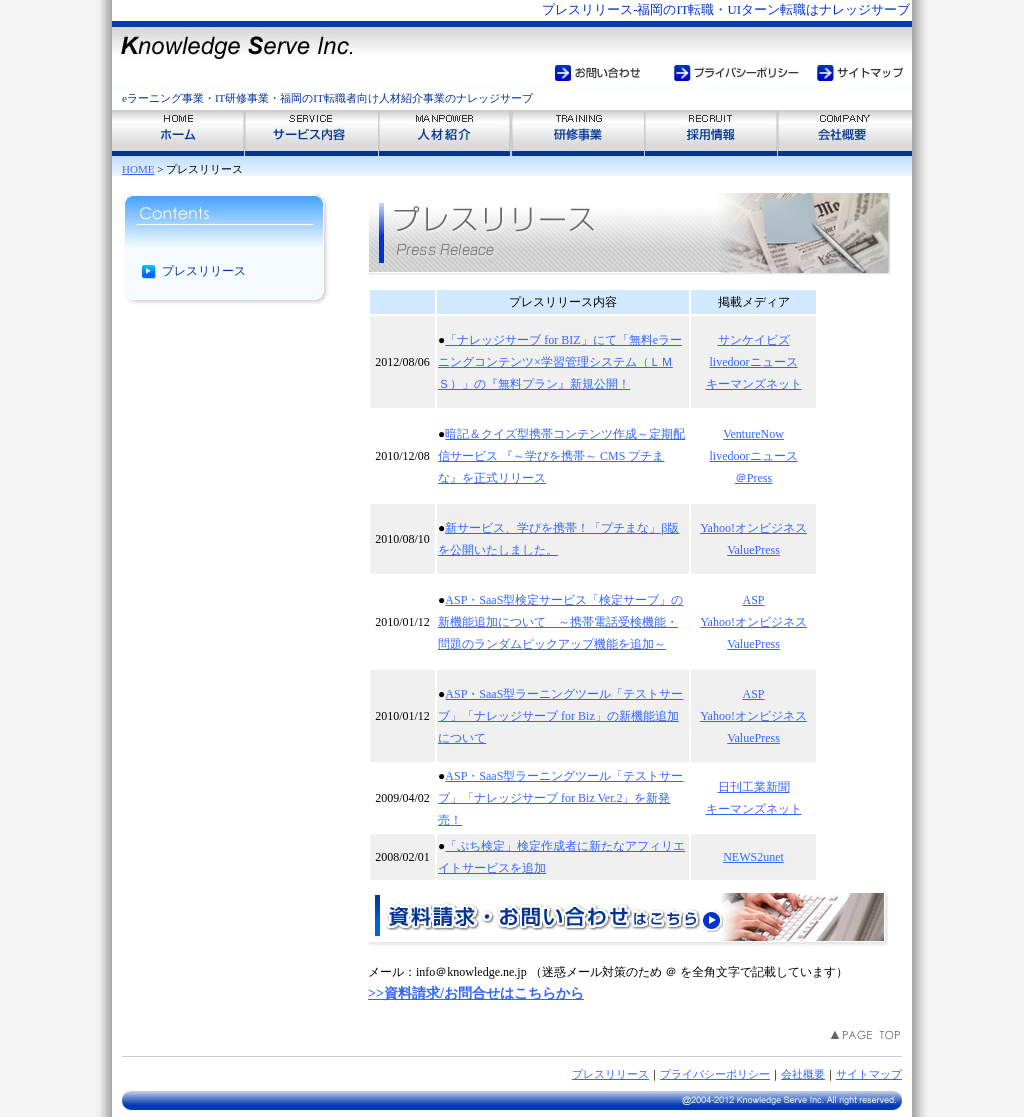  Describe the element at coordinates (560, 362) in the screenshot. I see `「ナレッジサーブ for BIZ」にて「無料eラーニングコンテンツ×学習管理システム（ＬＭＳ）」の『無料プラン』新規公開！` at that location.